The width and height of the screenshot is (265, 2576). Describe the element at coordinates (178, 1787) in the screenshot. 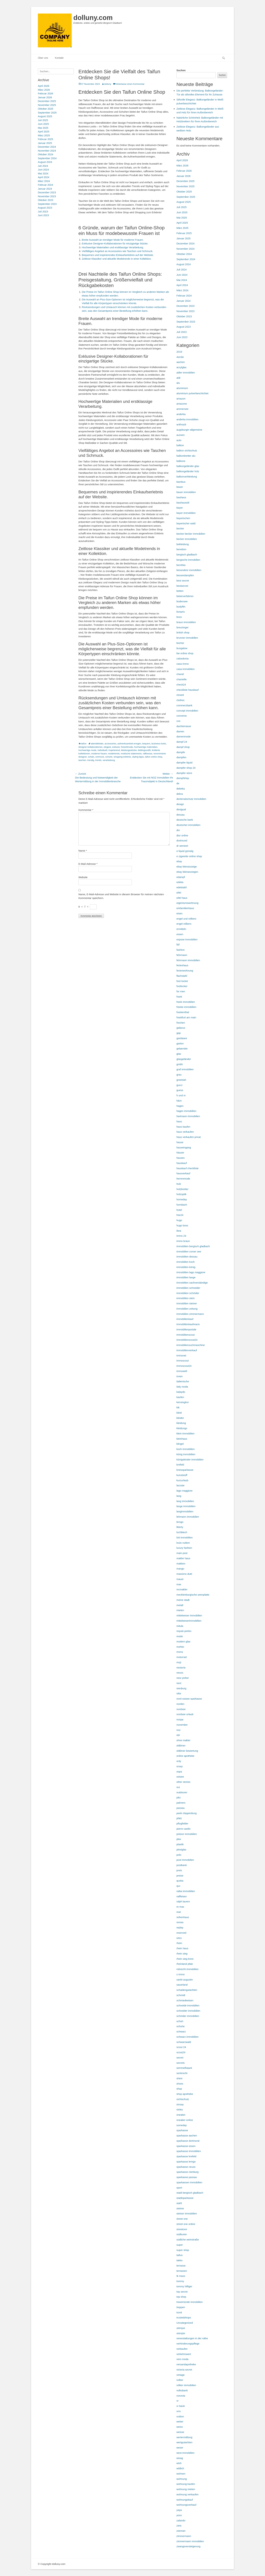

I see `oui` at that location.